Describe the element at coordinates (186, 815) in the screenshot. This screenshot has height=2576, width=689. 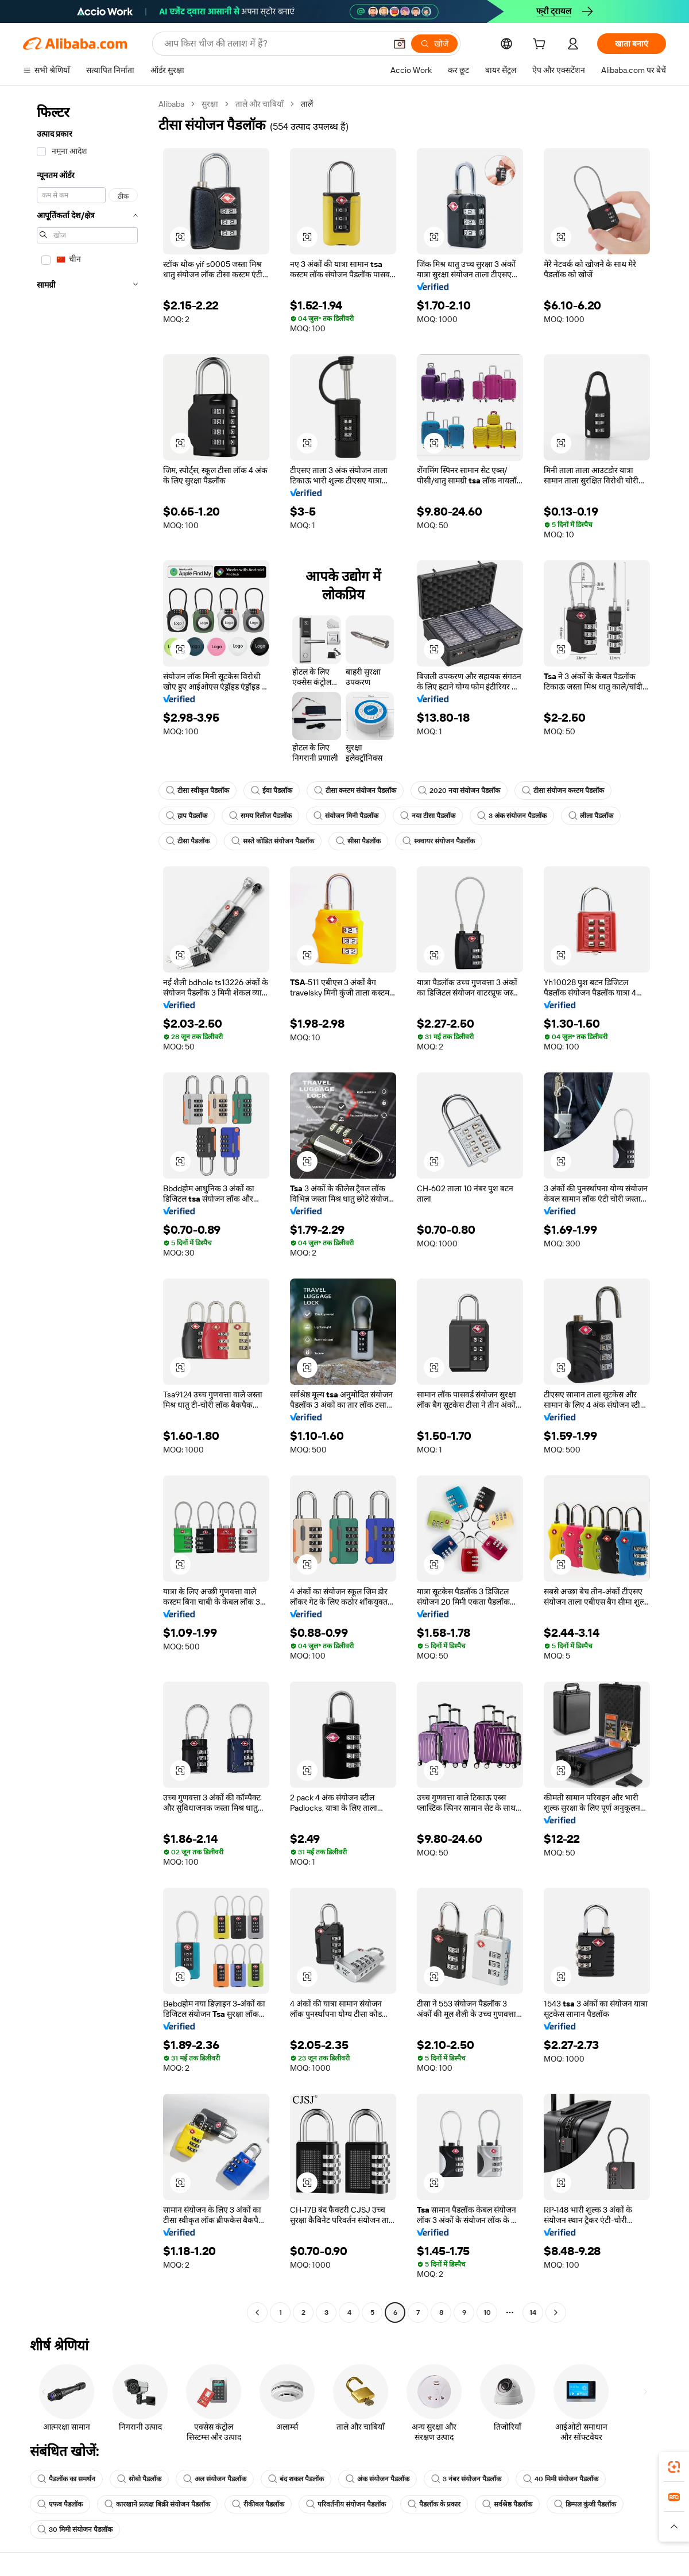
I see `हाप पैडलॉक` at that location.